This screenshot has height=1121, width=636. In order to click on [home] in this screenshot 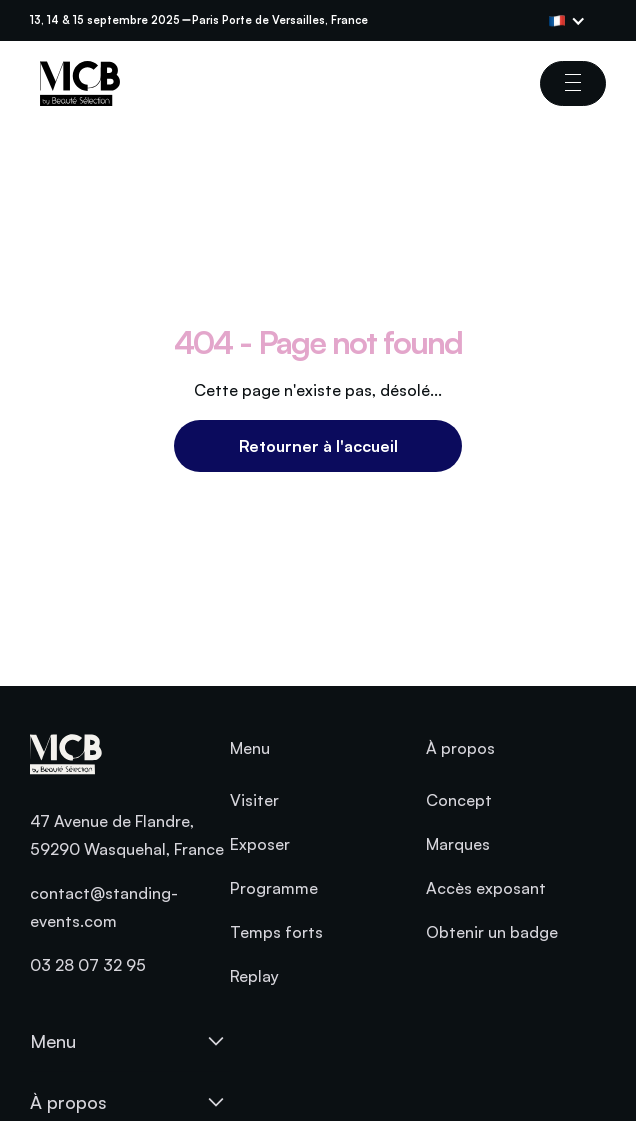, I will do `click(75, 83)`.